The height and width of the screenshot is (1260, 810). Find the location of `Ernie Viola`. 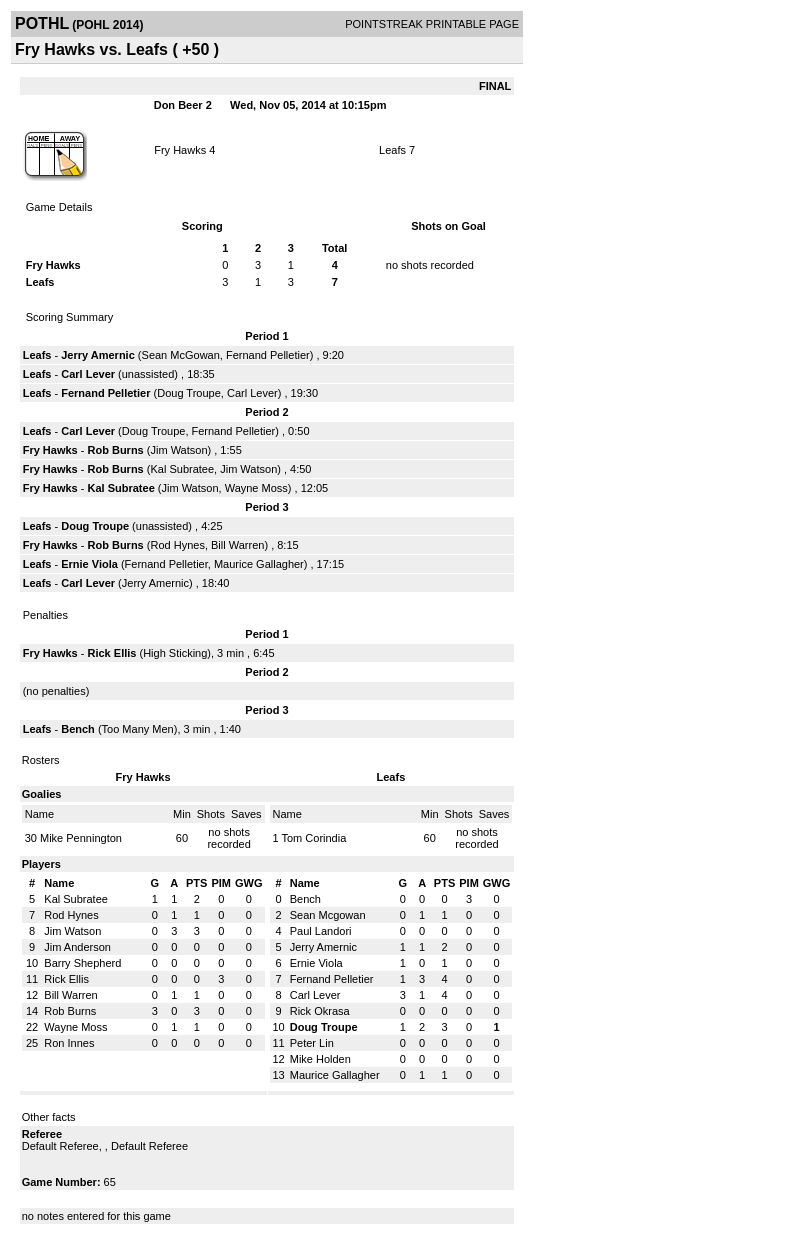

Ernie Viola is located at coordinates (89, 564).